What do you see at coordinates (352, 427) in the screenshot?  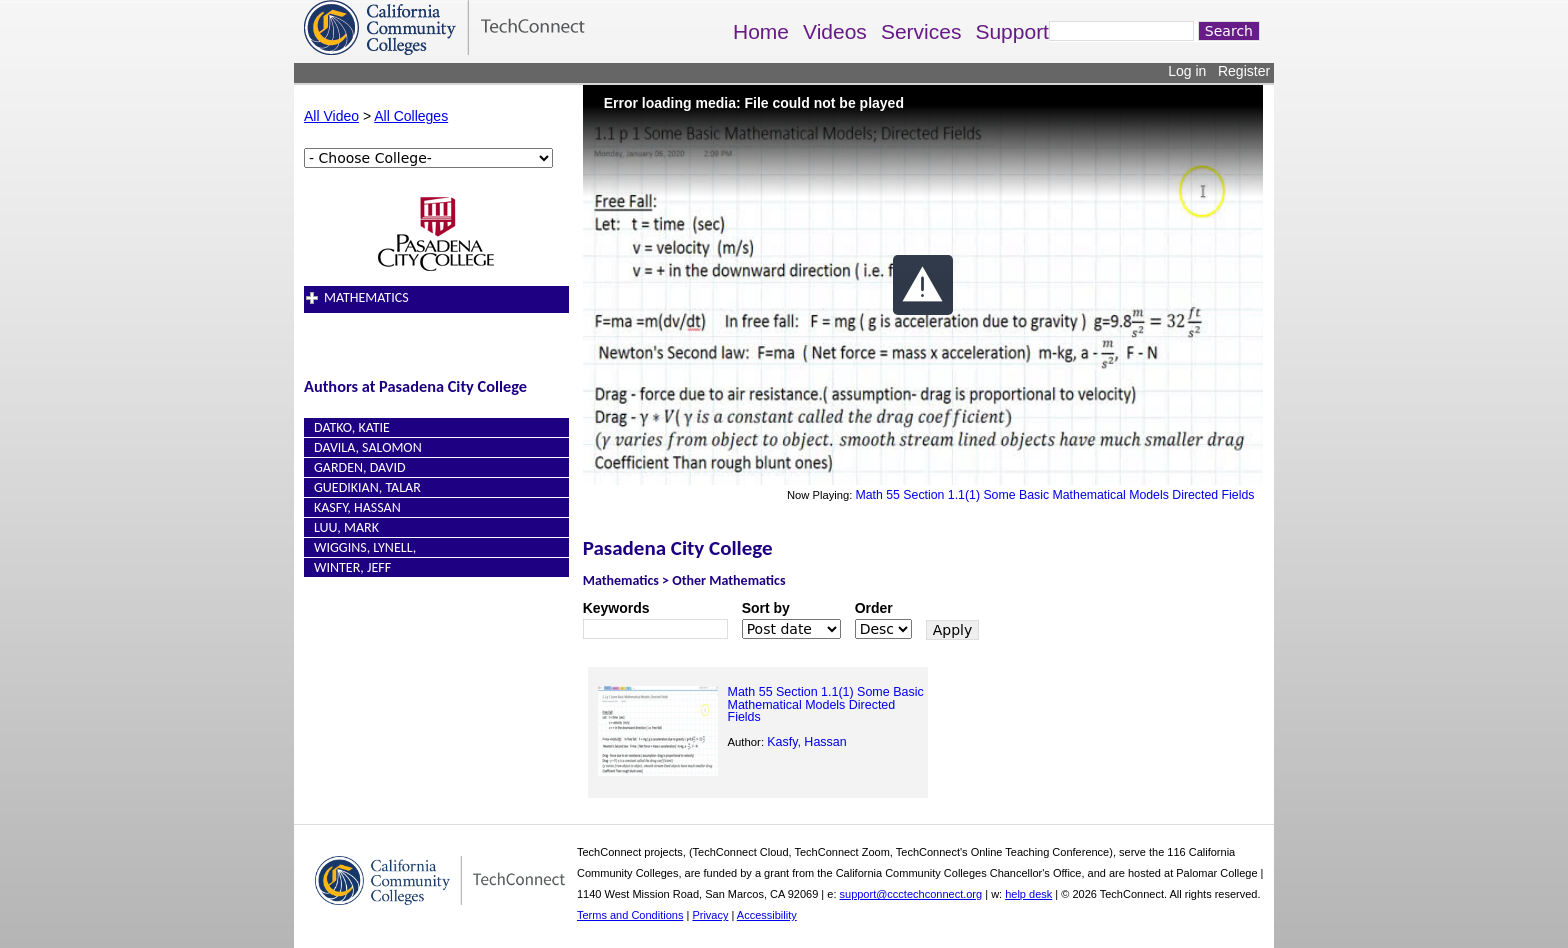 I see `Datko, Katie` at bounding box center [352, 427].